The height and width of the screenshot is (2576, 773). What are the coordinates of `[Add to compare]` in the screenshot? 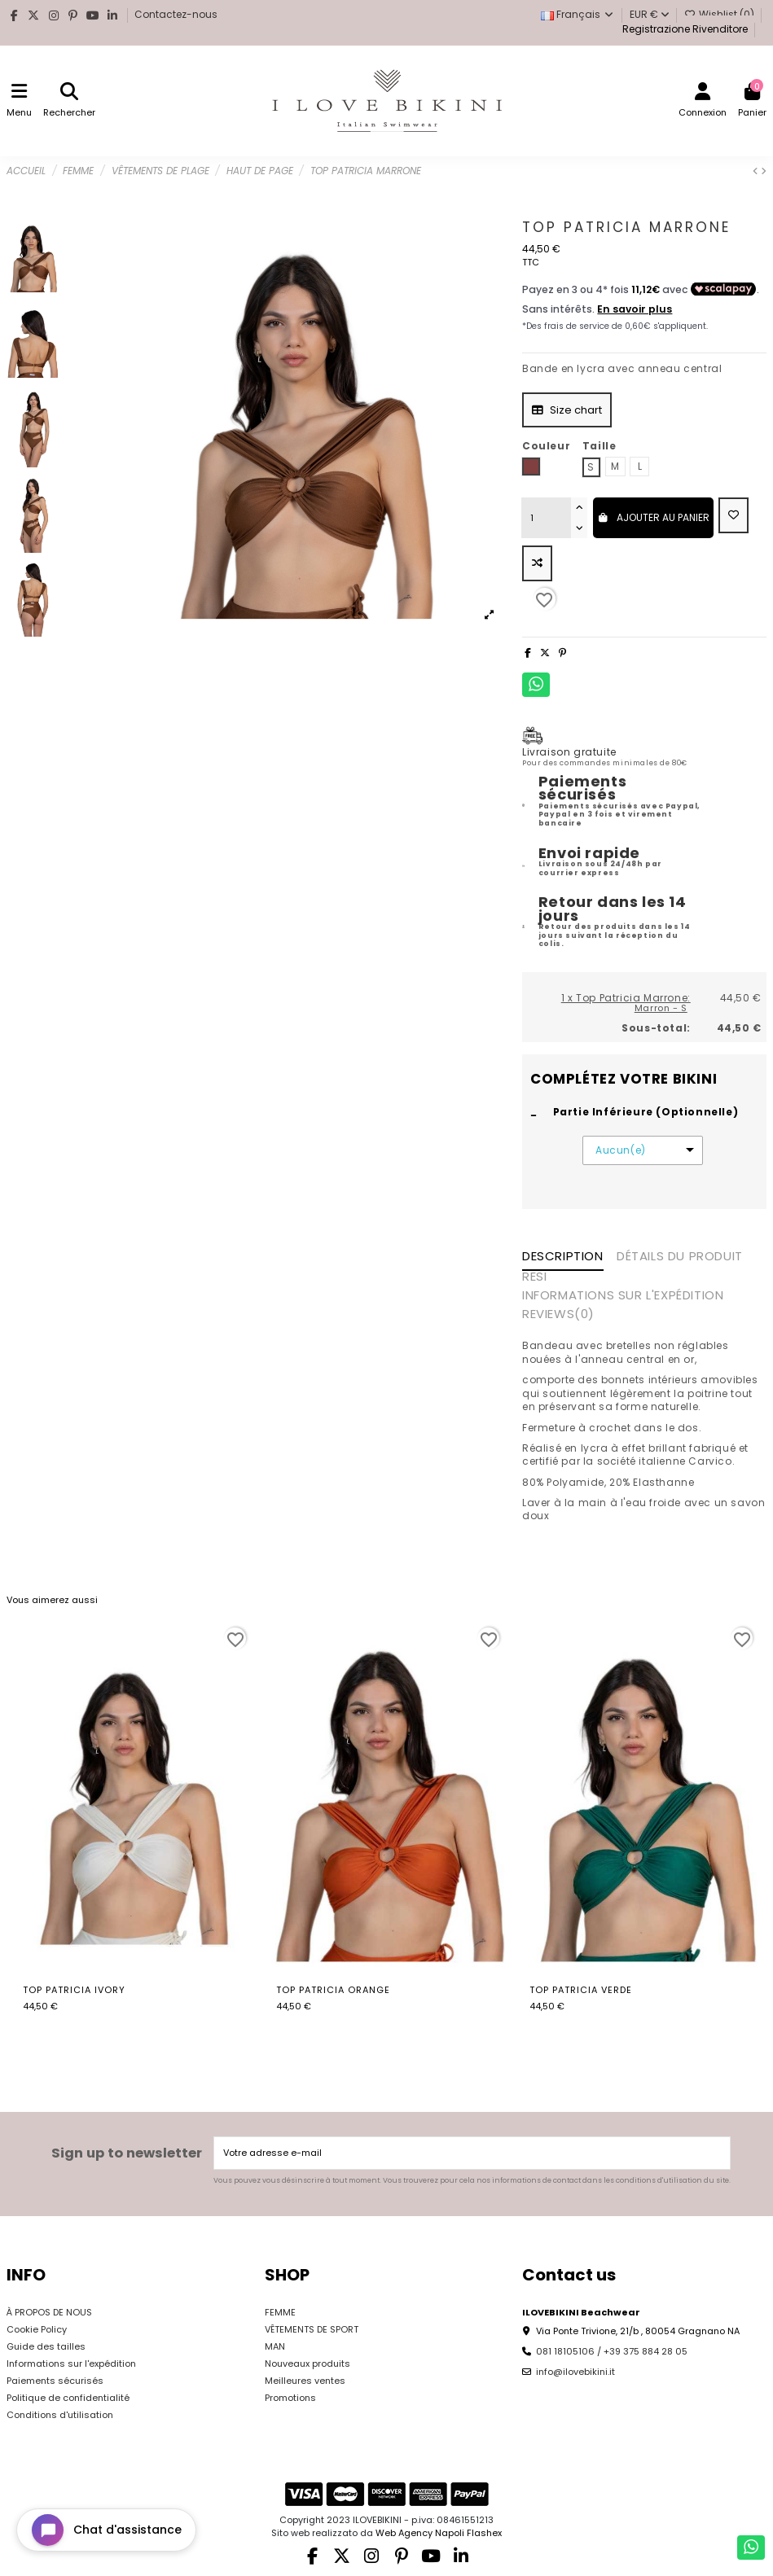 It's located at (537, 563).